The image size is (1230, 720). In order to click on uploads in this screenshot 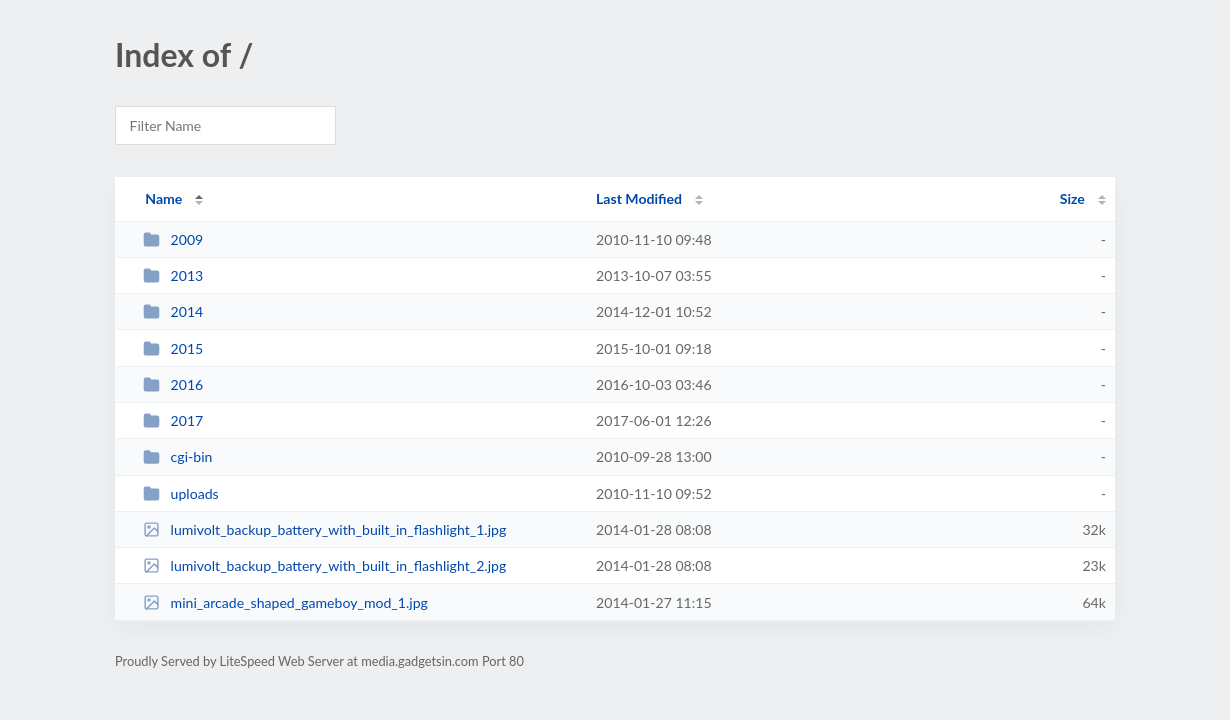, I will do `click(180, 493)`.